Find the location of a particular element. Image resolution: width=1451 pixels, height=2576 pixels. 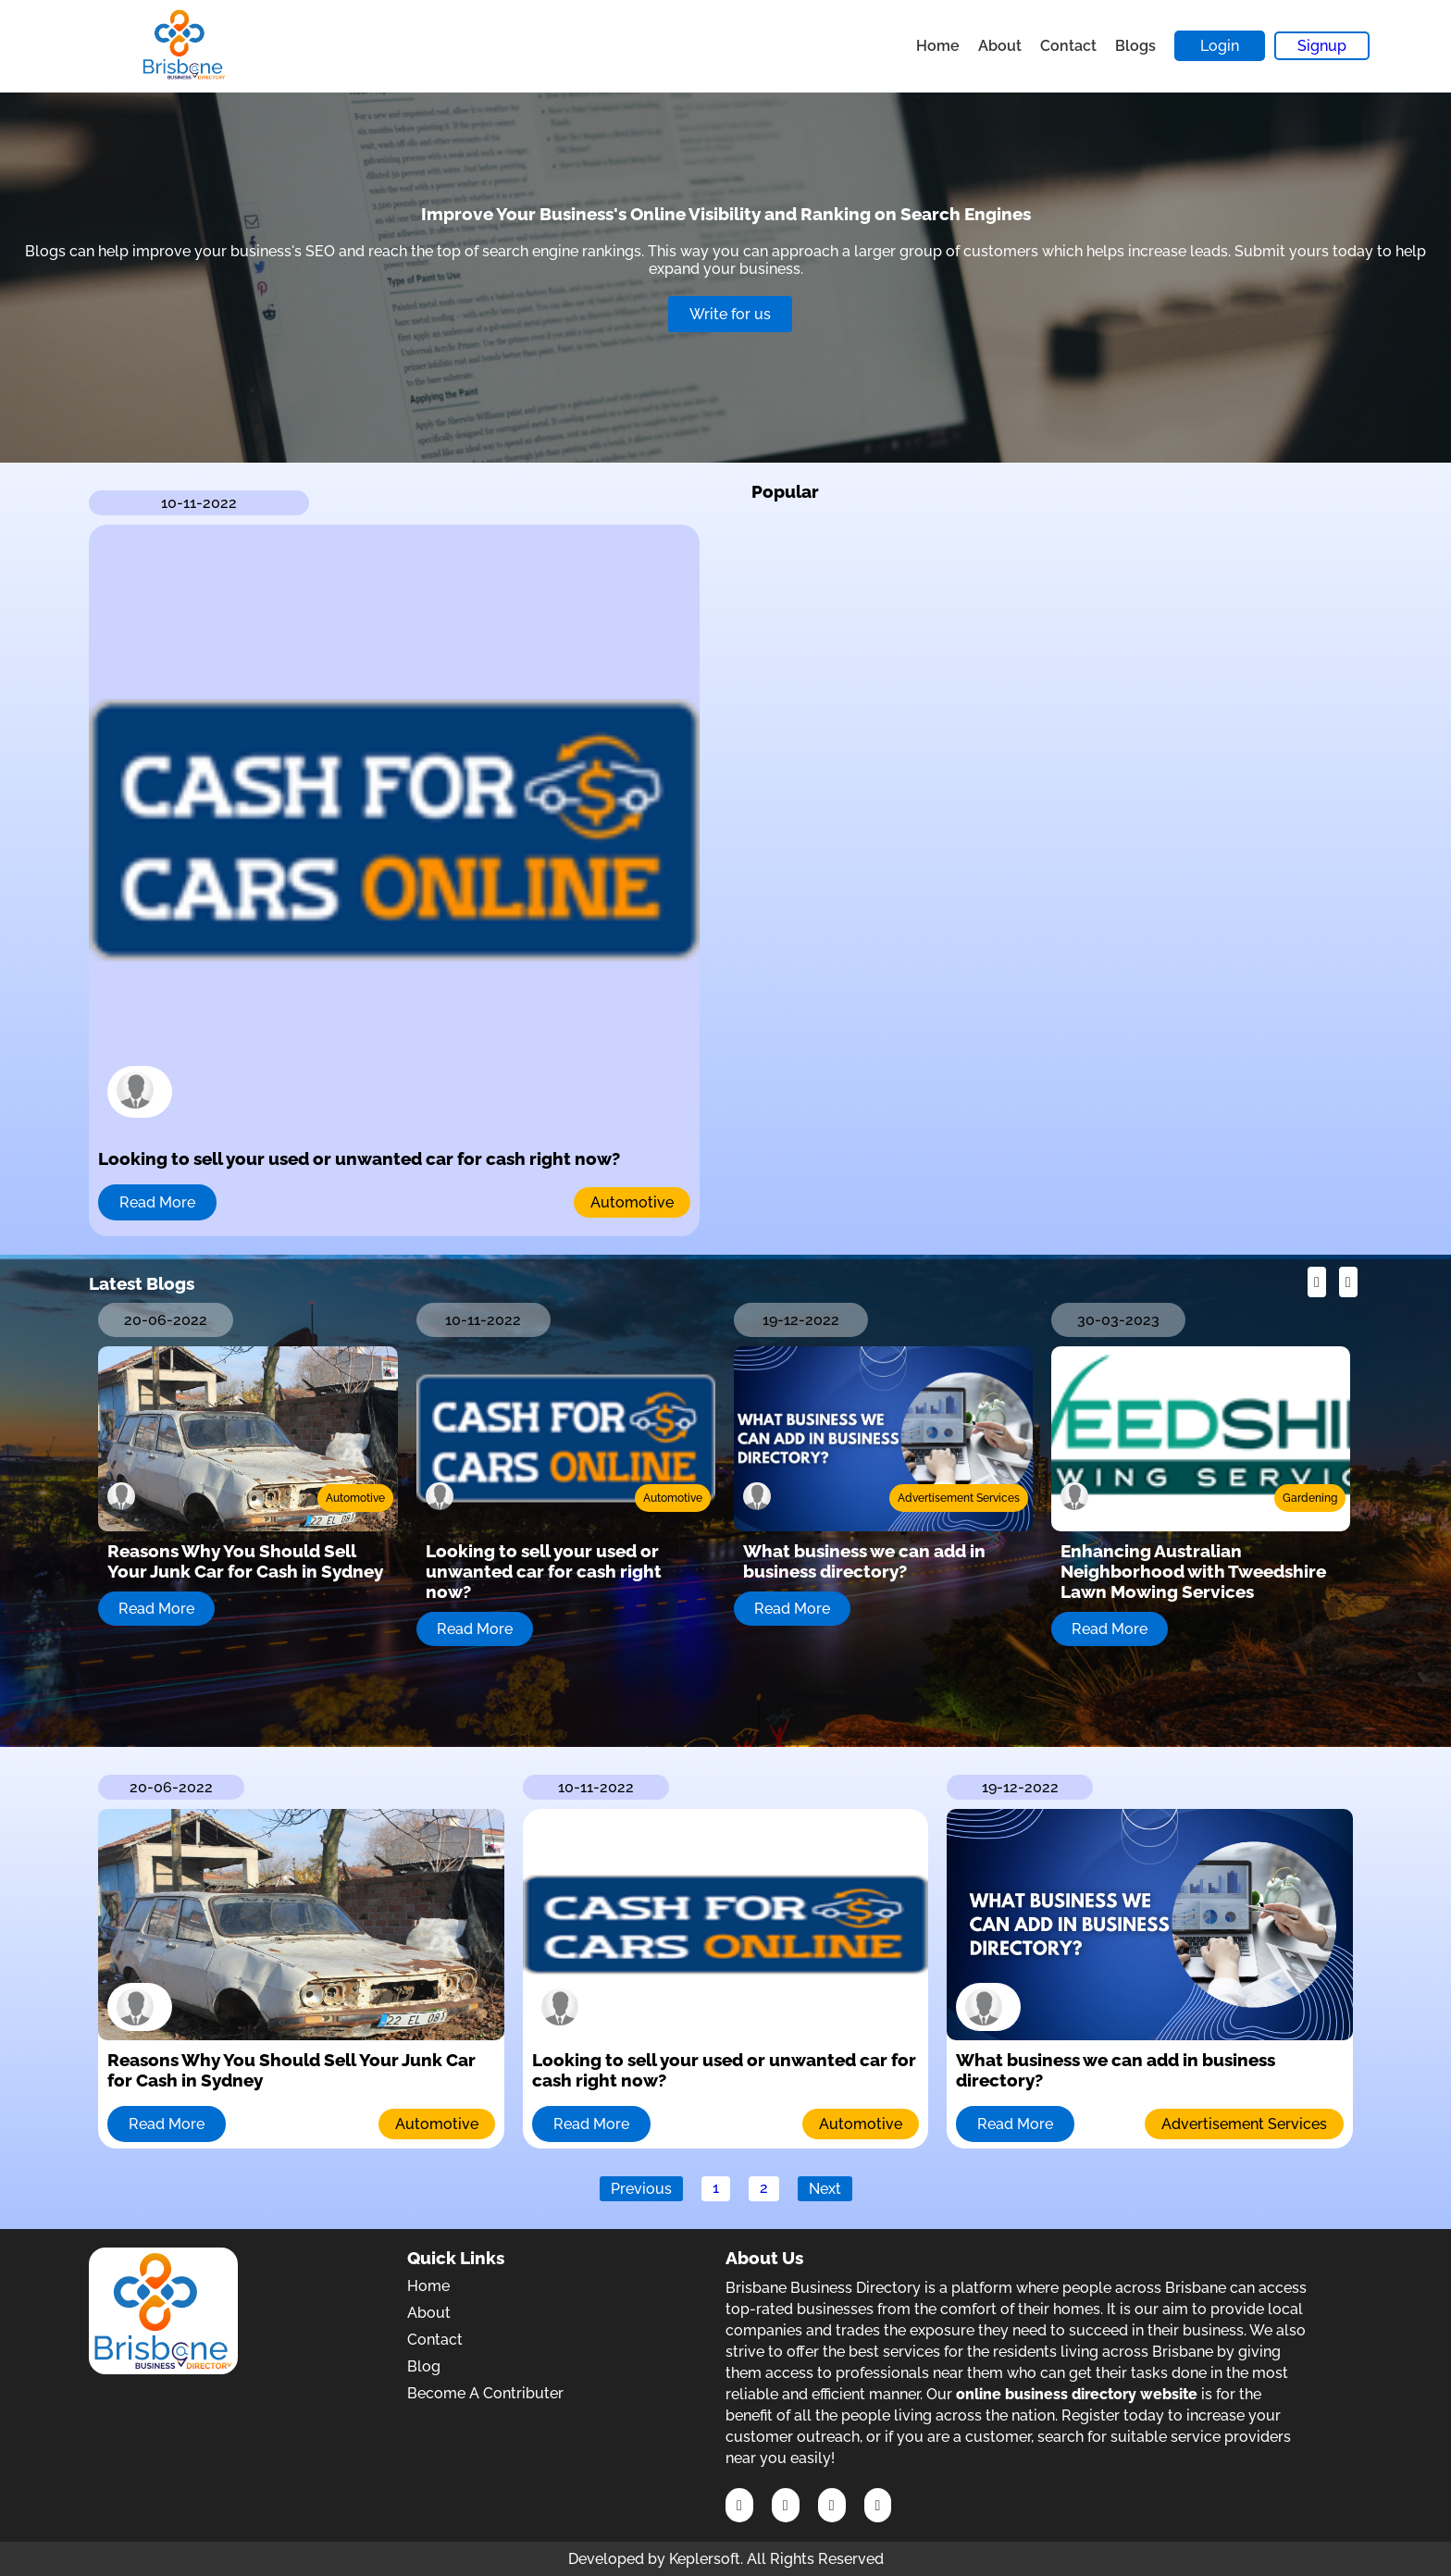

Read More is located at coordinates (157, 1202).